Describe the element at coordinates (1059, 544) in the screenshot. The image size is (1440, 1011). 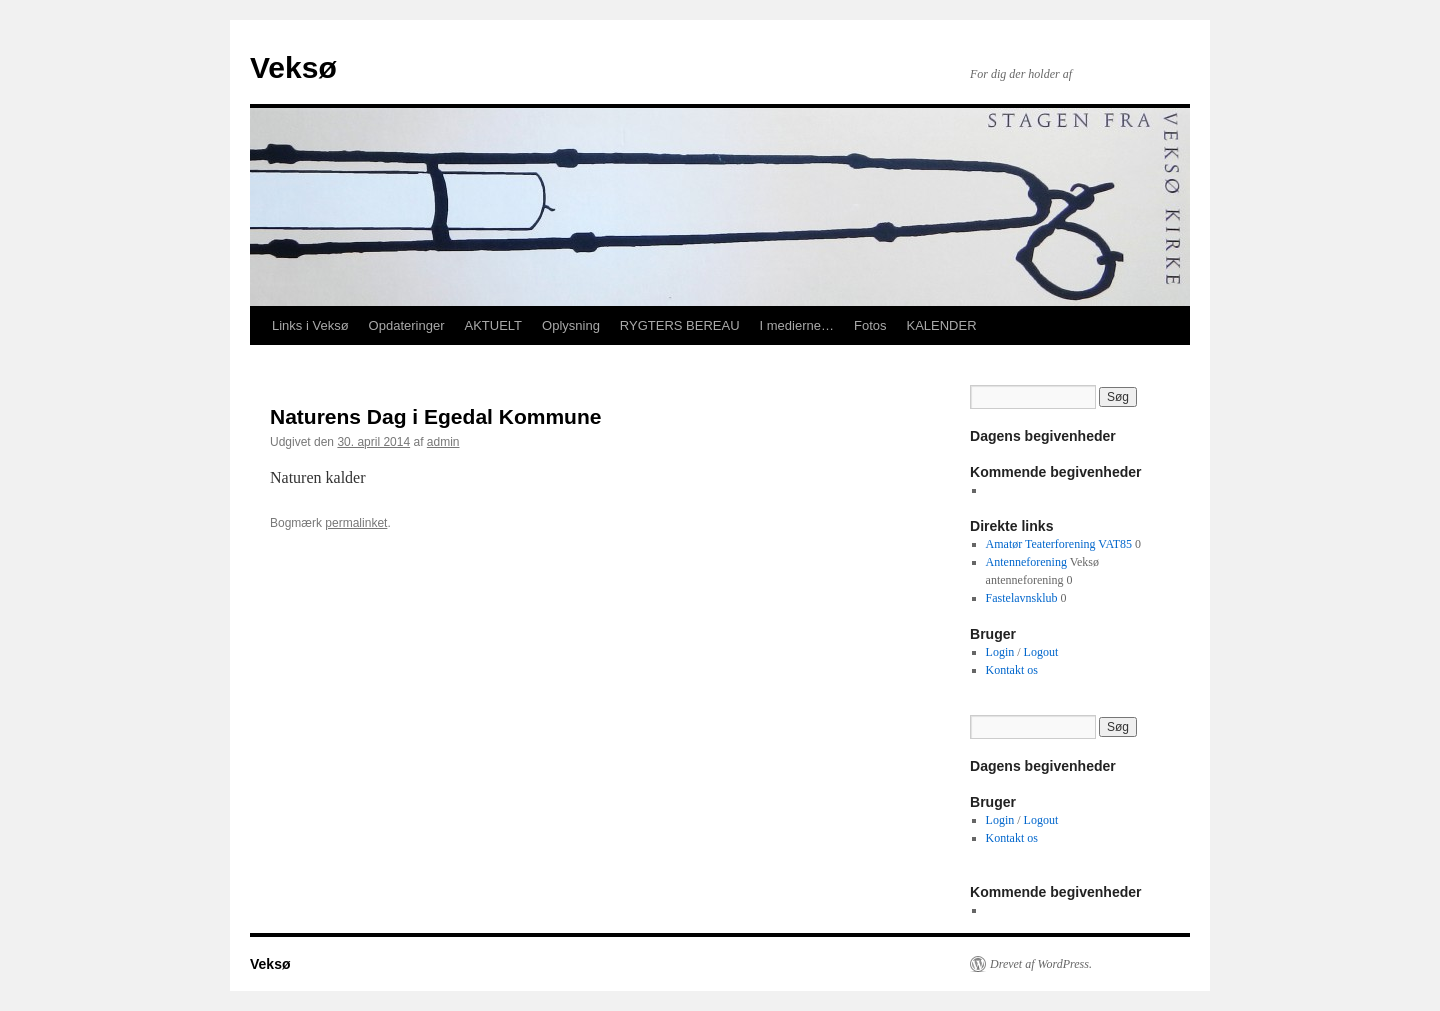
I see `Amatør Teaterforening VAT85` at that location.